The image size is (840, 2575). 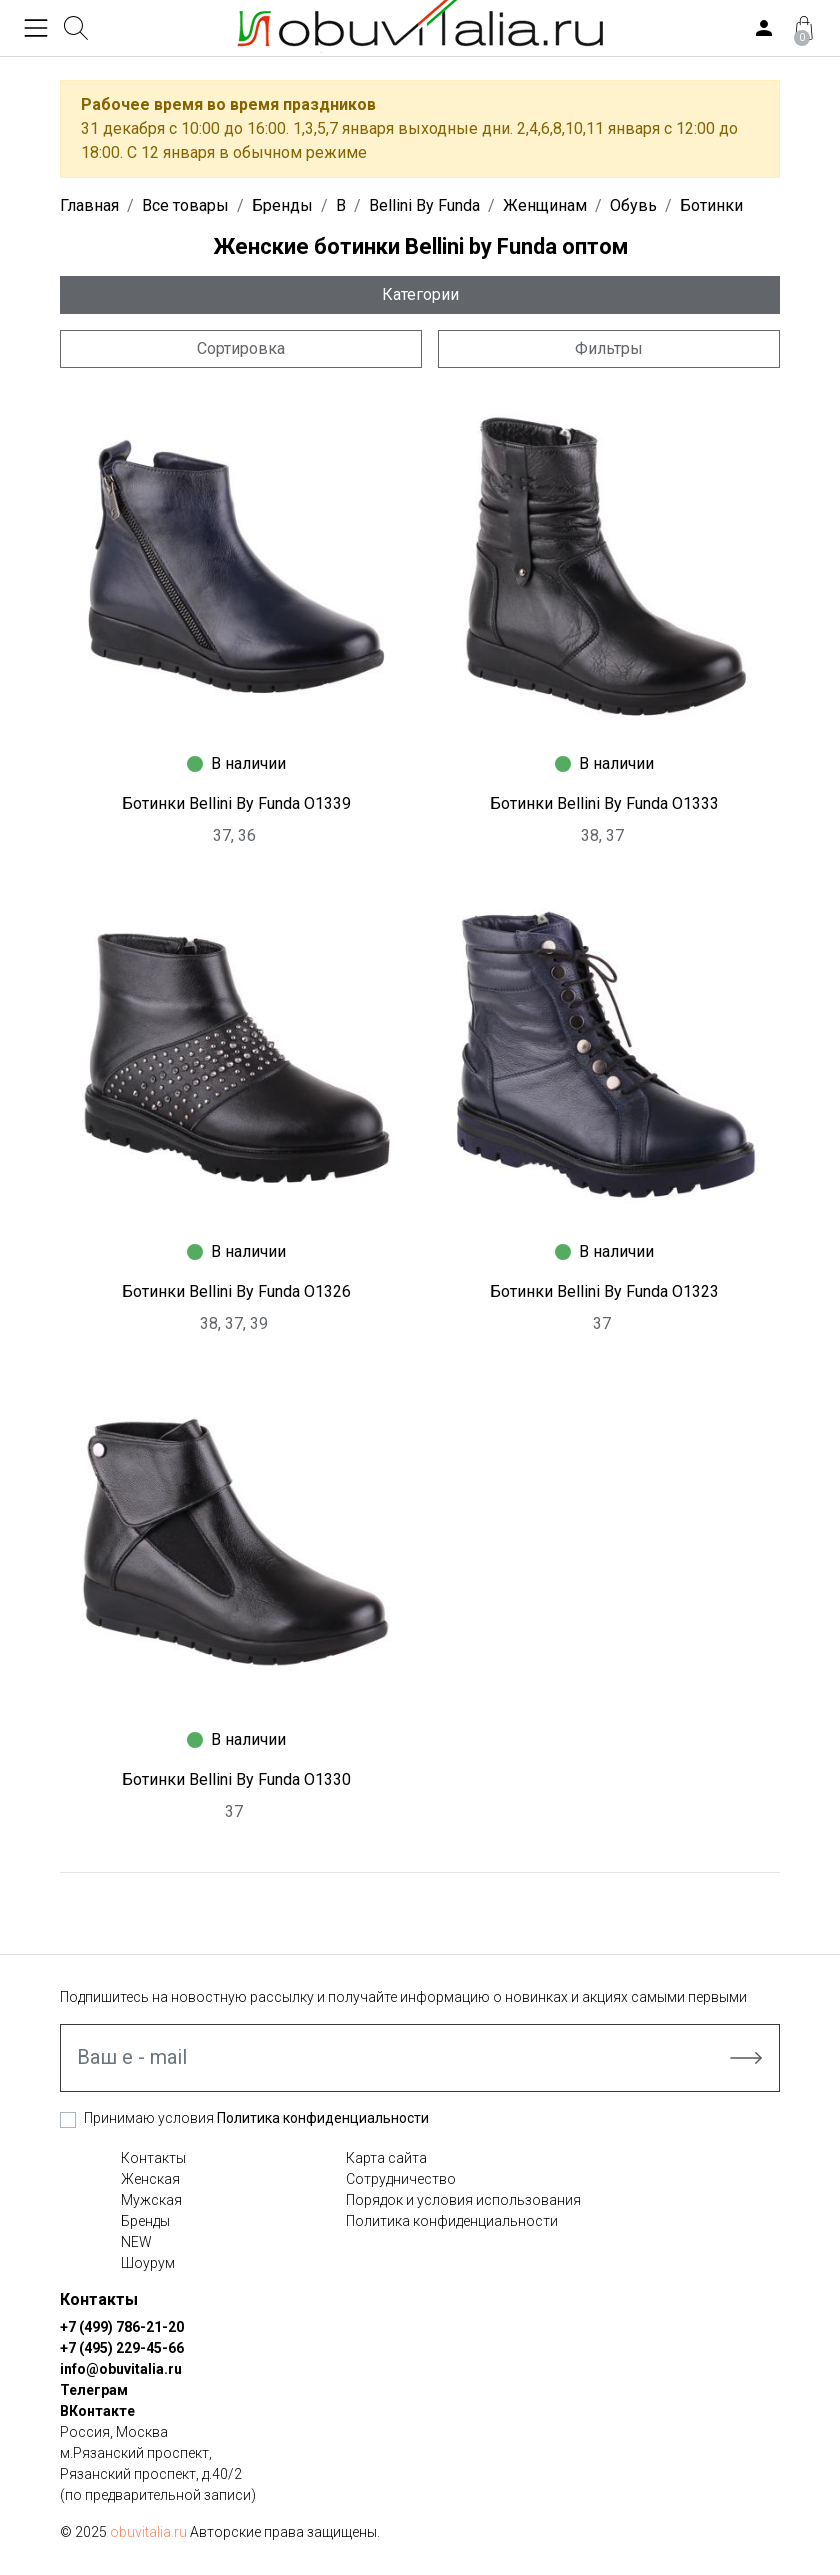 I want to click on Контакты, so click(x=153, y=2158).